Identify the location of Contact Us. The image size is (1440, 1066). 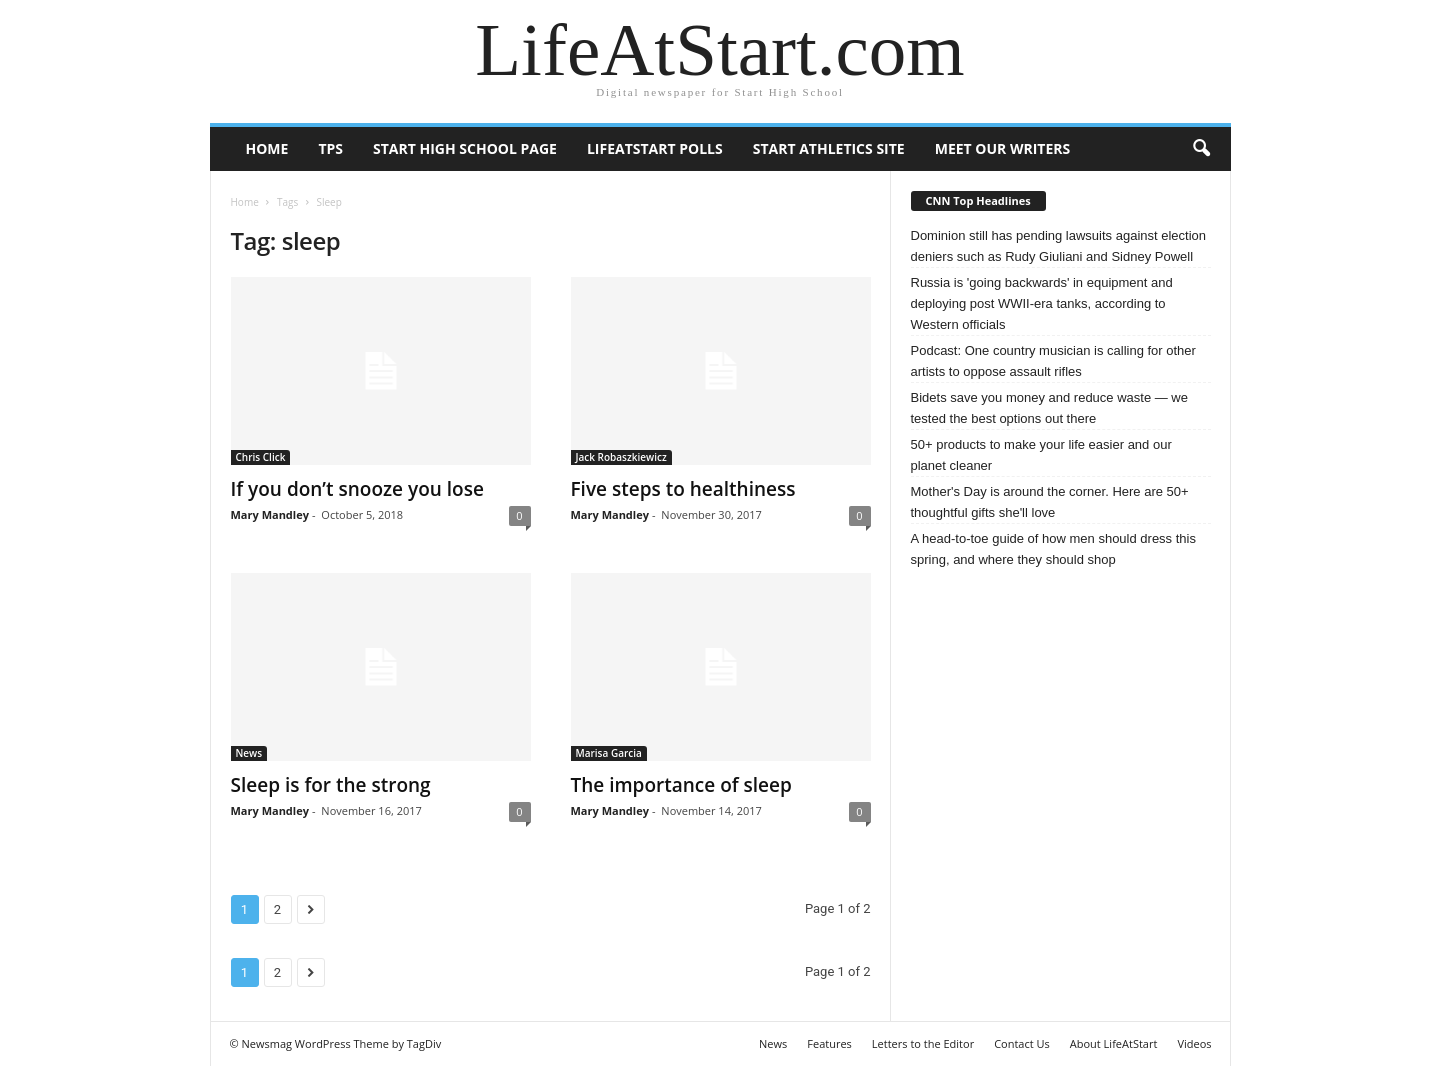
(1022, 1043).